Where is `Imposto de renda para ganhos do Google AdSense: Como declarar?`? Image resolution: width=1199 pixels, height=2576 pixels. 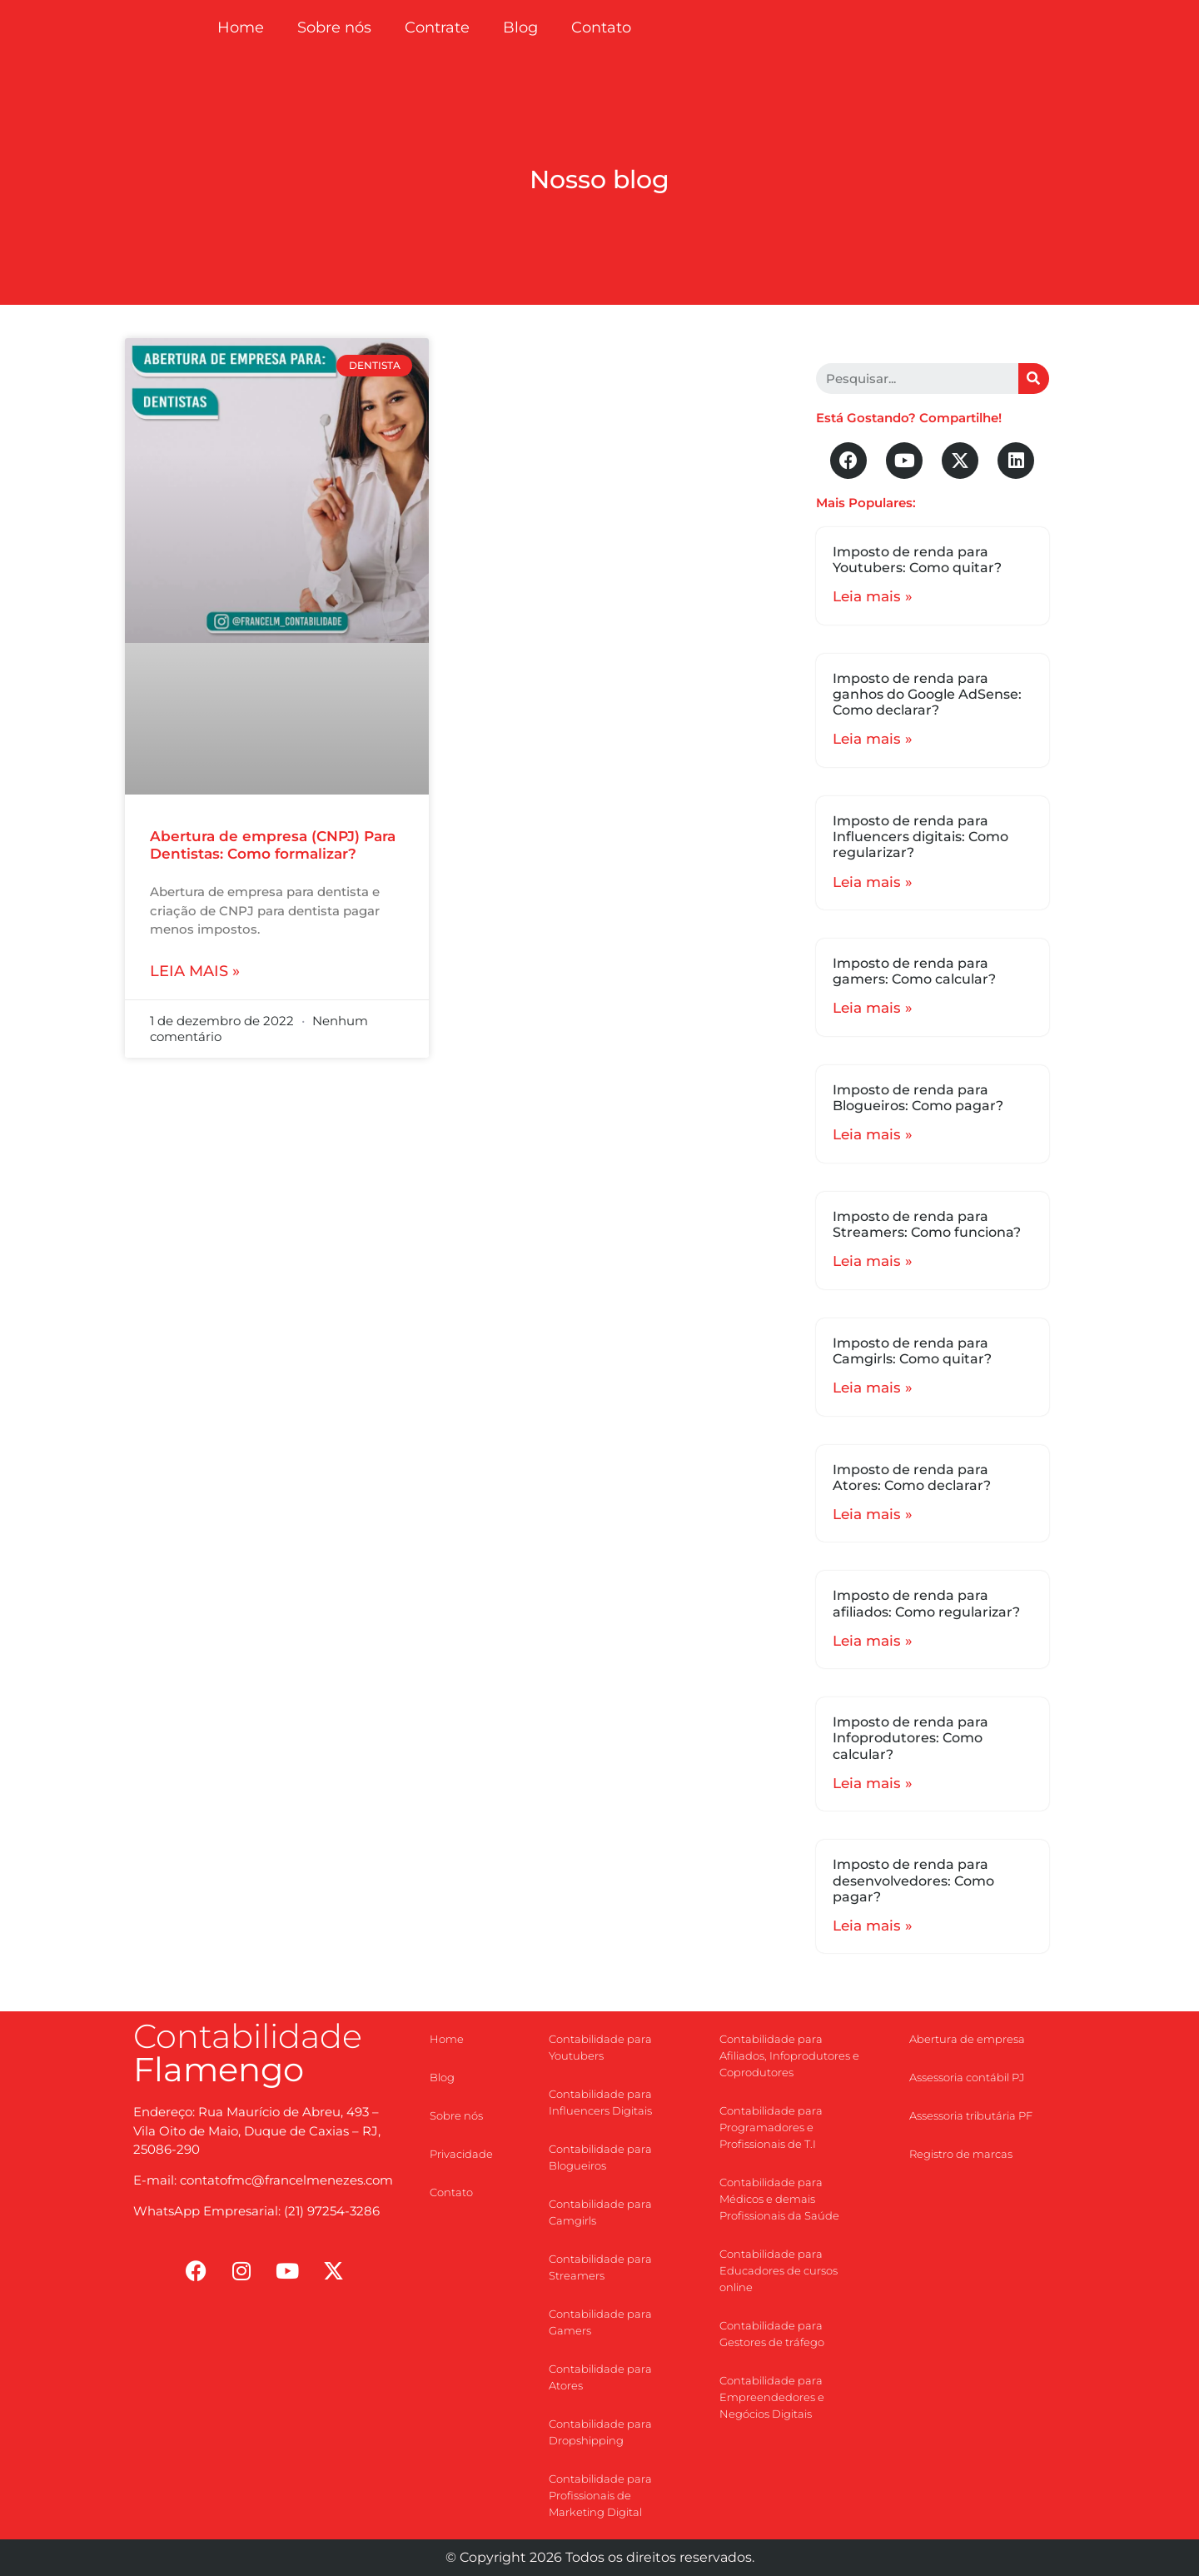
Imposto de renda para ganhos do Google AdSense: Como declarar? is located at coordinates (927, 694).